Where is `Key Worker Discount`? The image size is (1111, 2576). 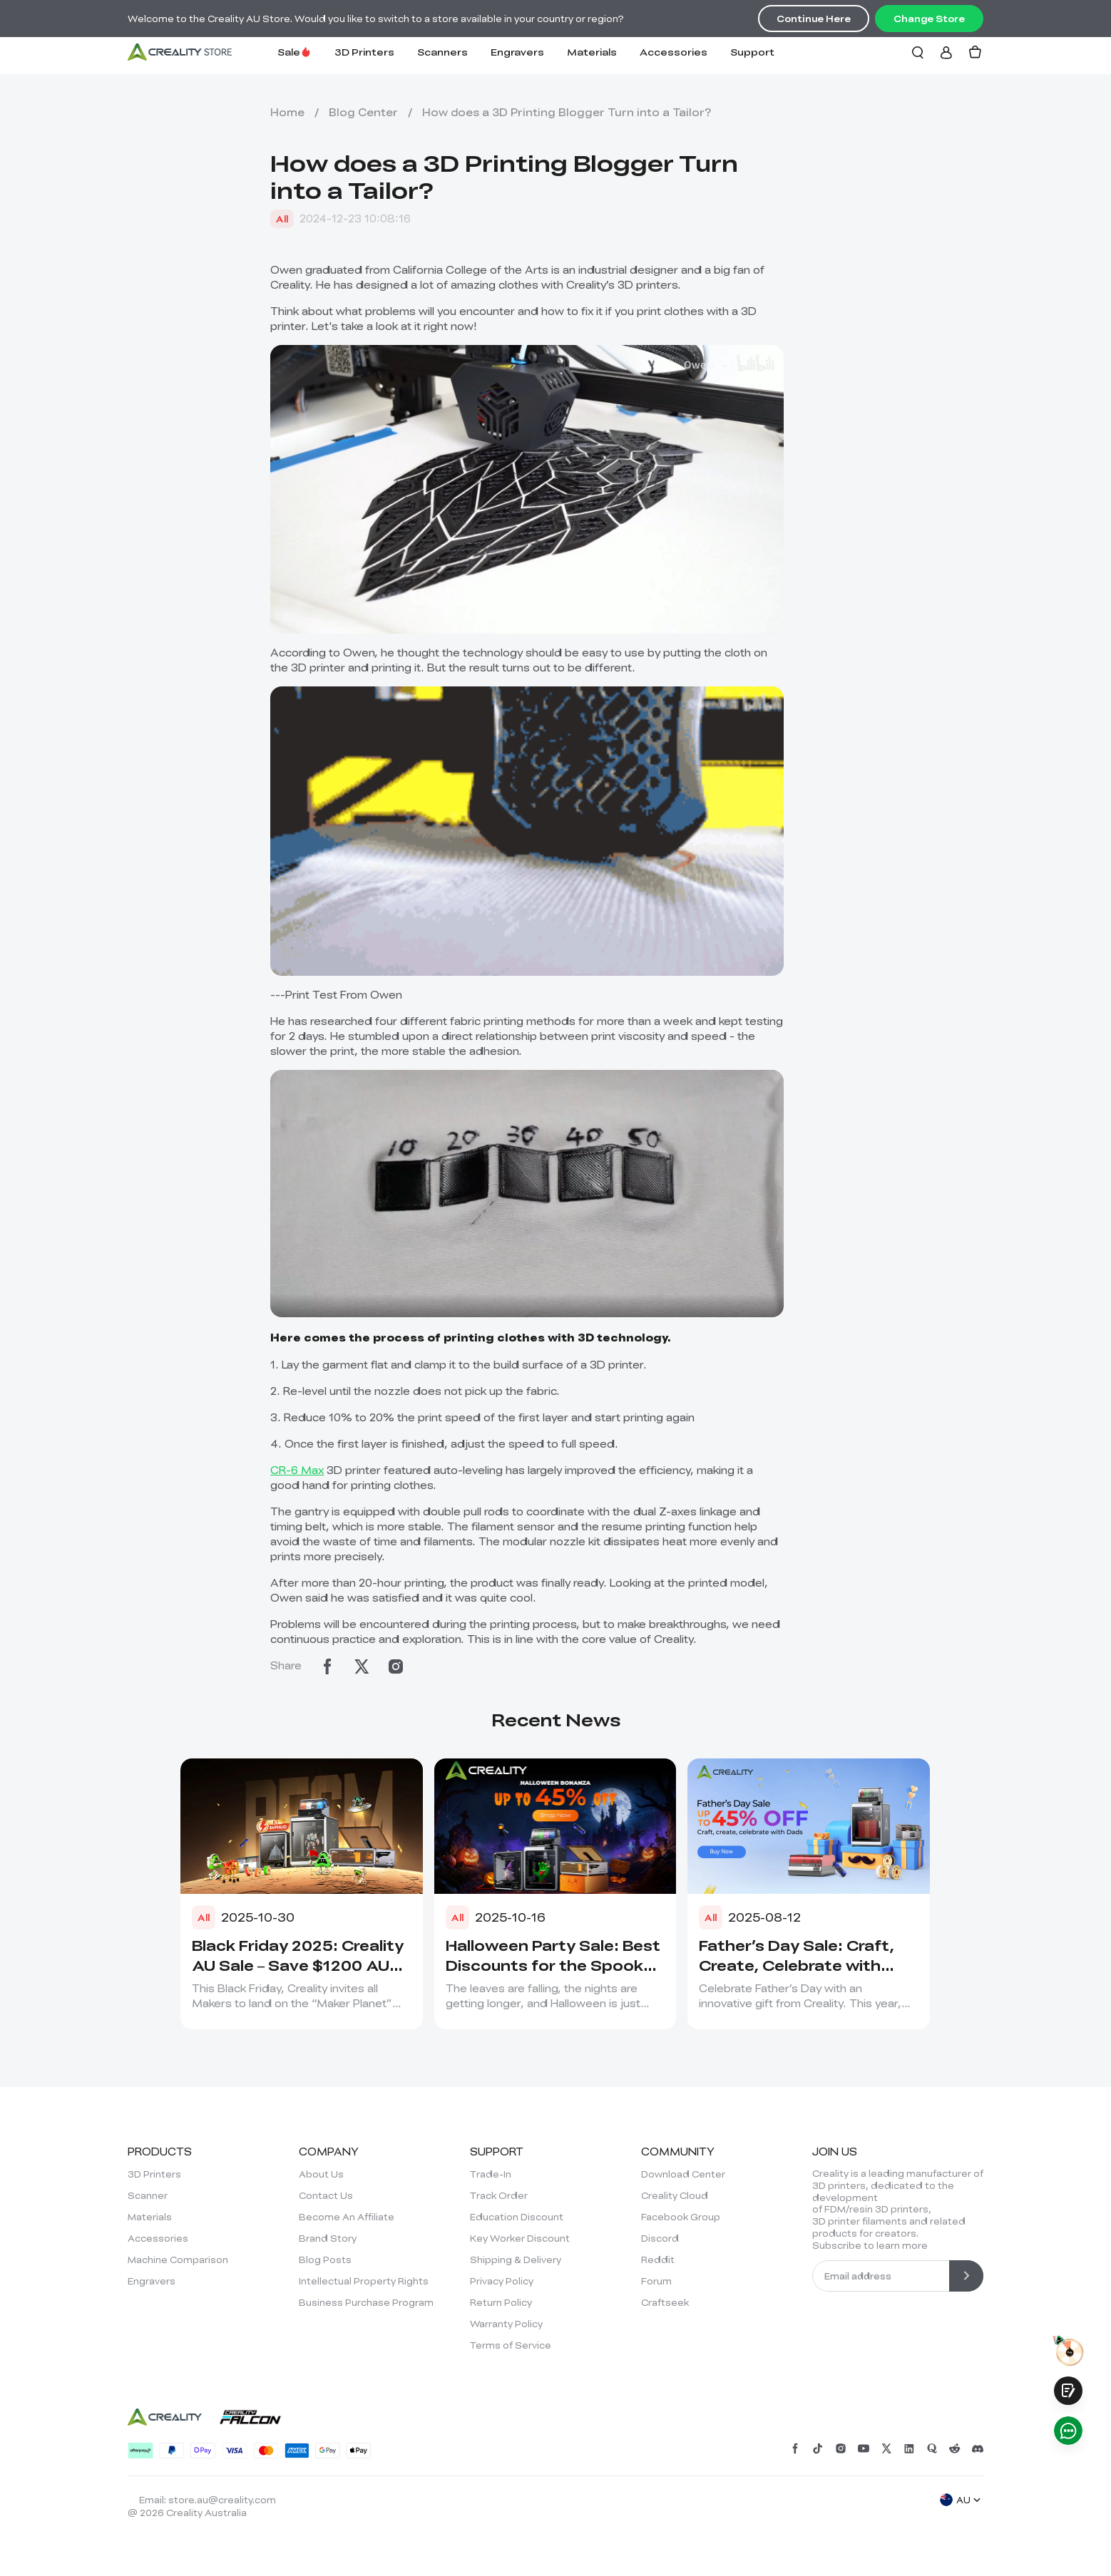
Key Worker Discount is located at coordinates (520, 2238).